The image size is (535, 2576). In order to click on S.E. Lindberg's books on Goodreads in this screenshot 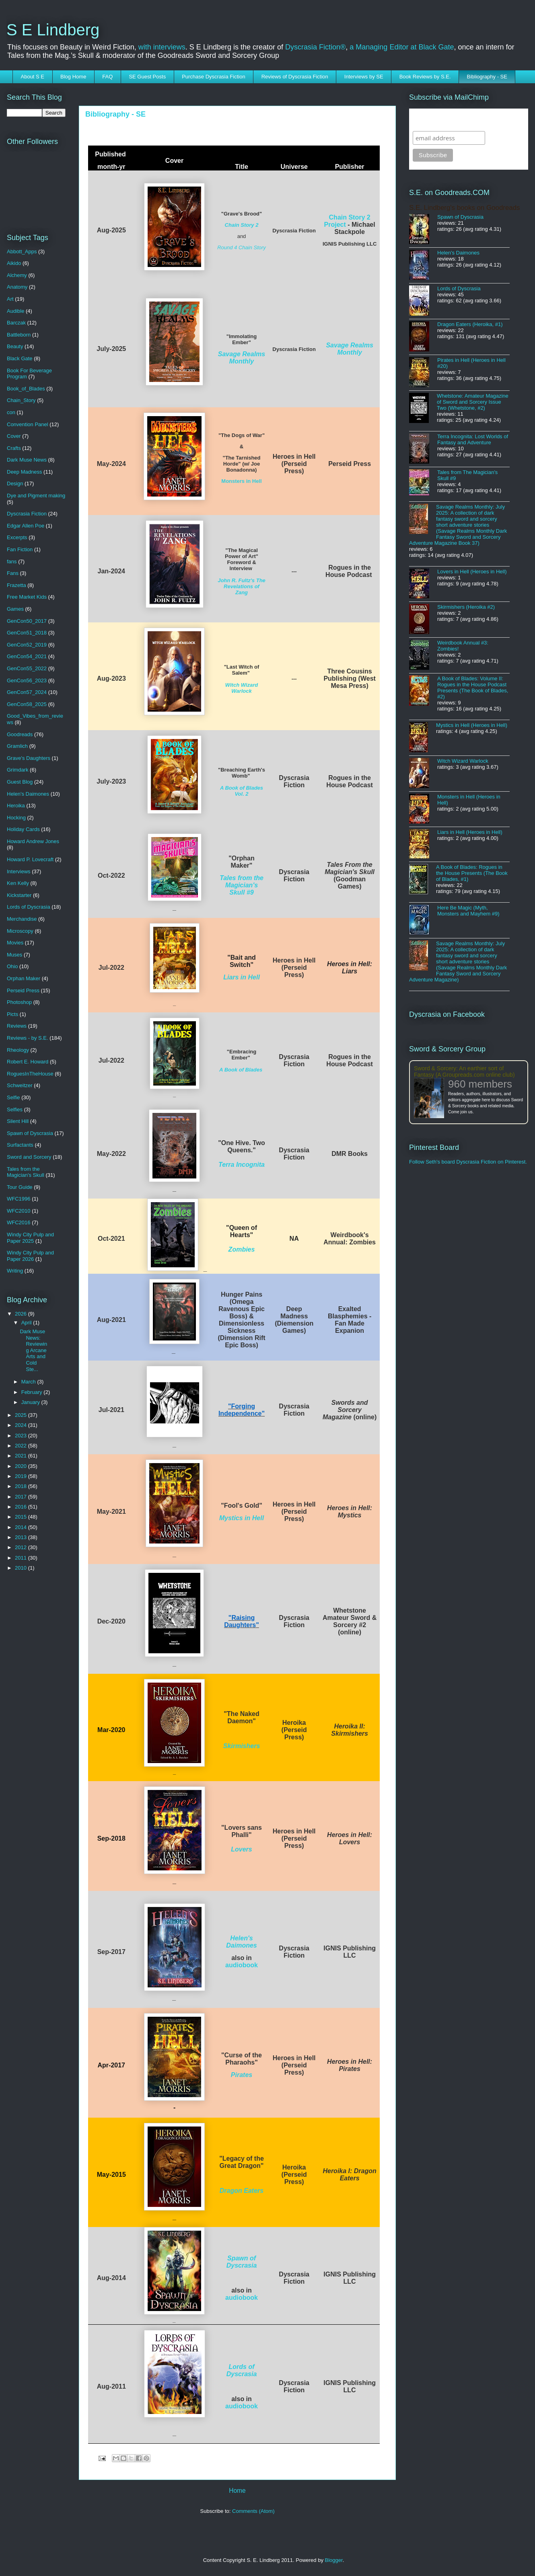, I will do `click(464, 207)`.